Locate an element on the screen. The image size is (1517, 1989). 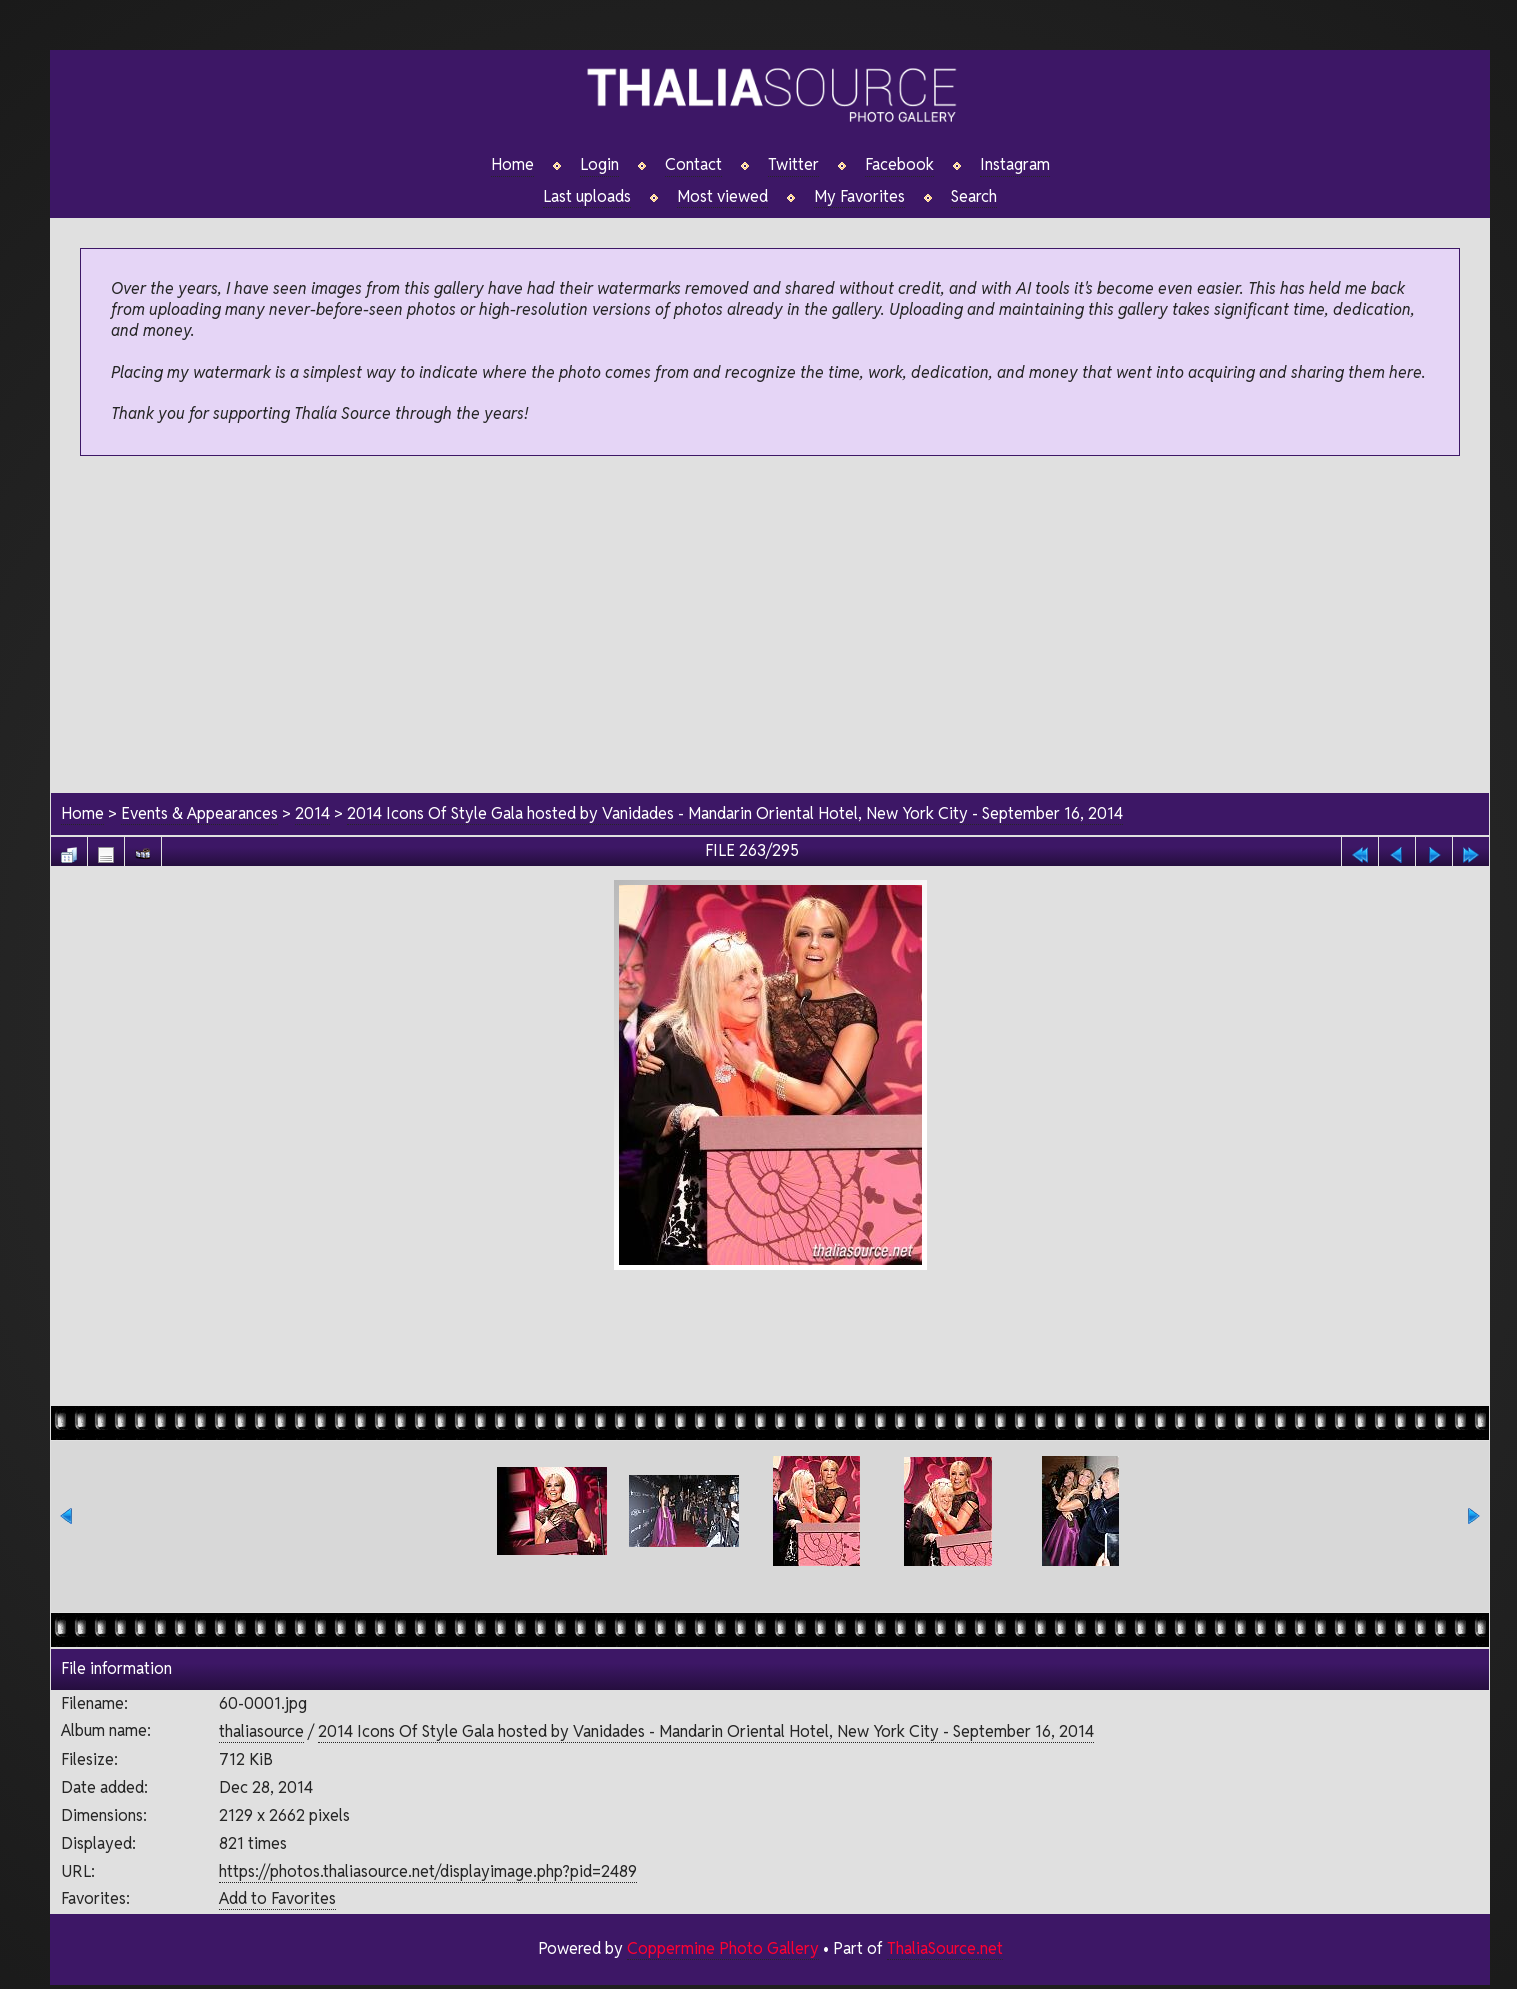
Home is located at coordinates (512, 165).